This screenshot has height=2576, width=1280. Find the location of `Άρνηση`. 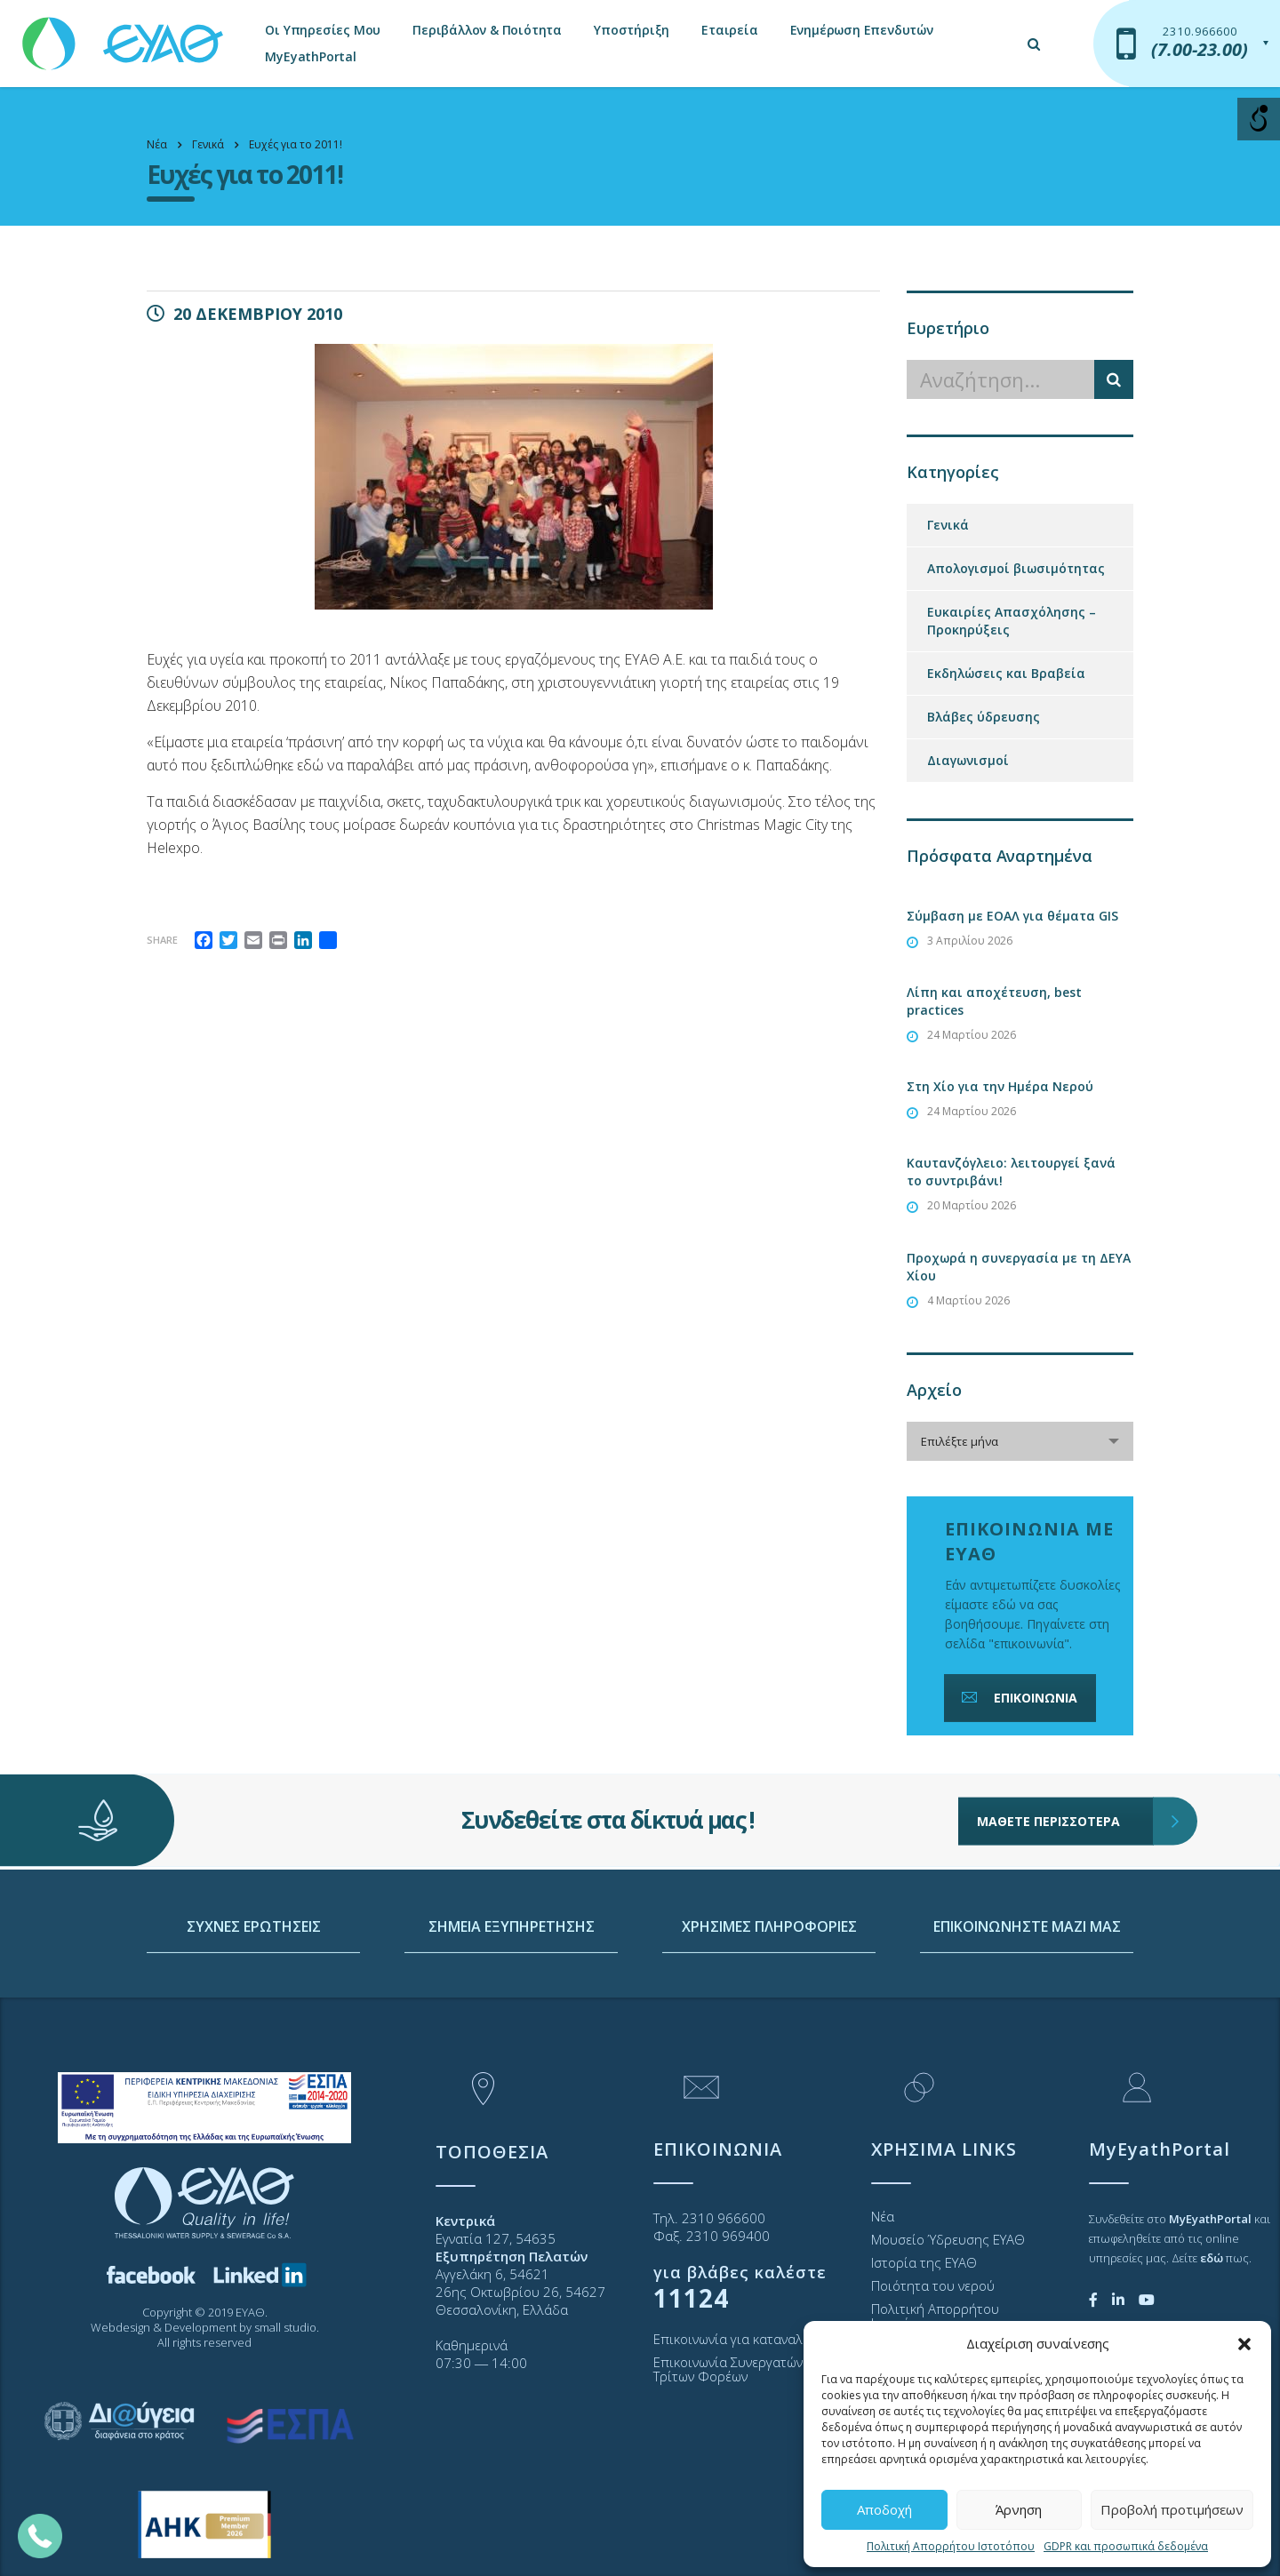

Άρνηση is located at coordinates (1019, 2509).